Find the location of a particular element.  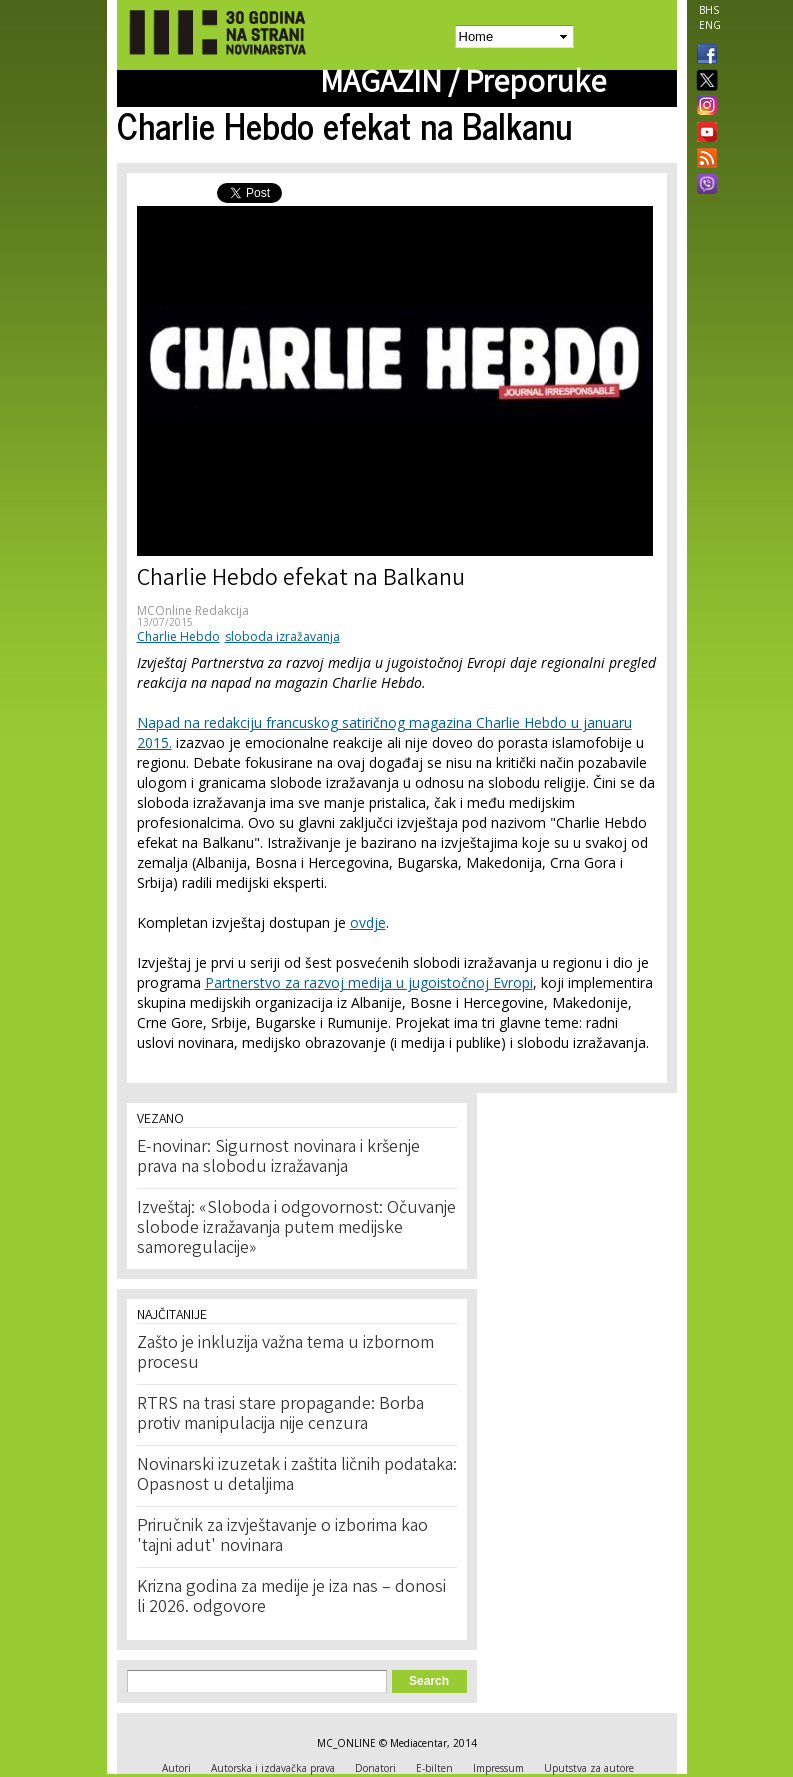

Impressum is located at coordinates (498, 1768).